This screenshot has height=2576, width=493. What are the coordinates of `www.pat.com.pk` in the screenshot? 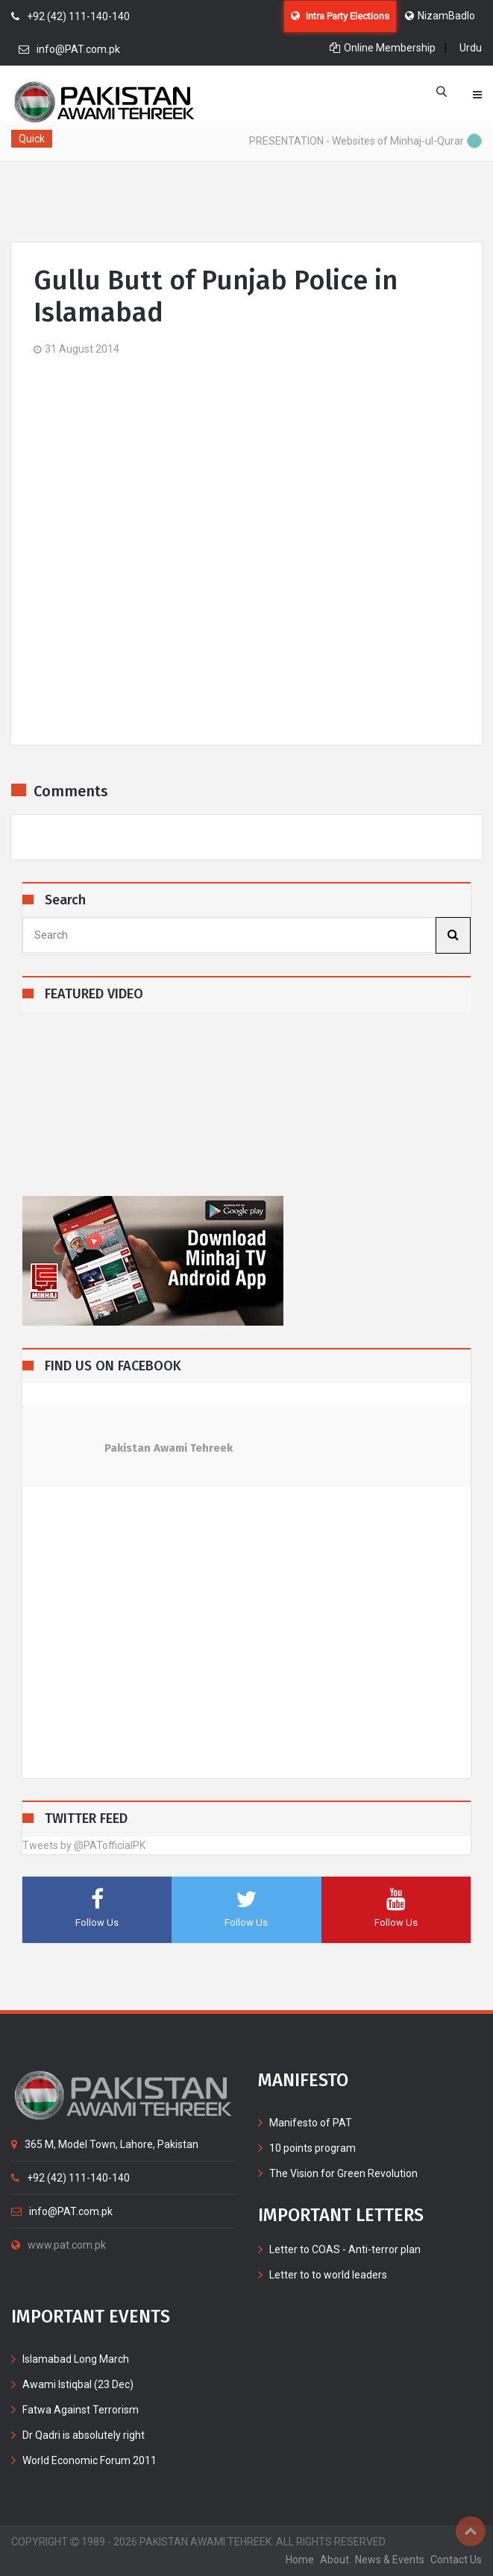 It's located at (58, 2245).